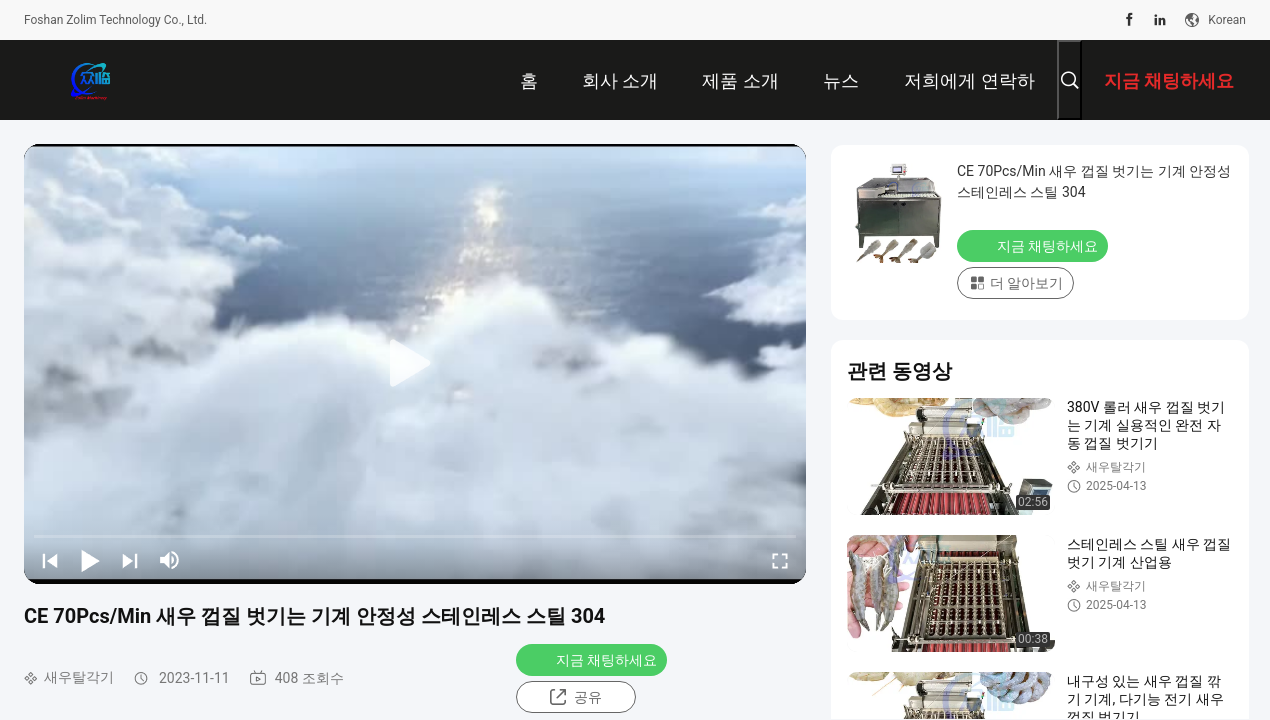 The height and width of the screenshot is (720, 1270). I want to click on [play/pause], so click(90, 560).